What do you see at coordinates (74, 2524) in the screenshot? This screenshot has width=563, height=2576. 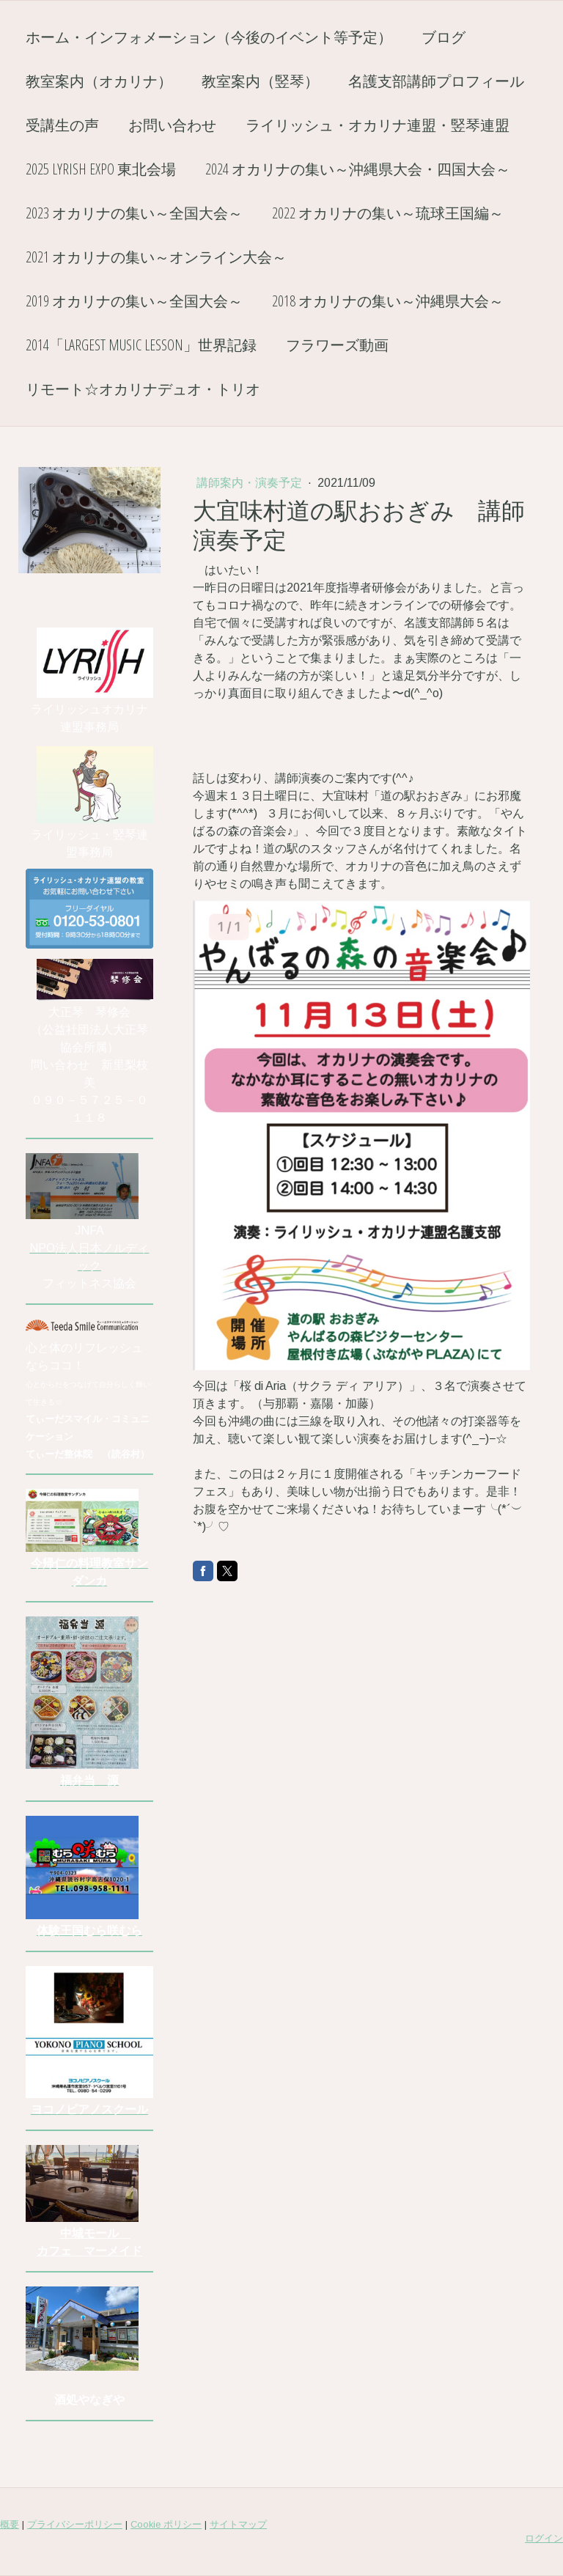 I see `プライバシーポリシー` at bounding box center [74, 2524].